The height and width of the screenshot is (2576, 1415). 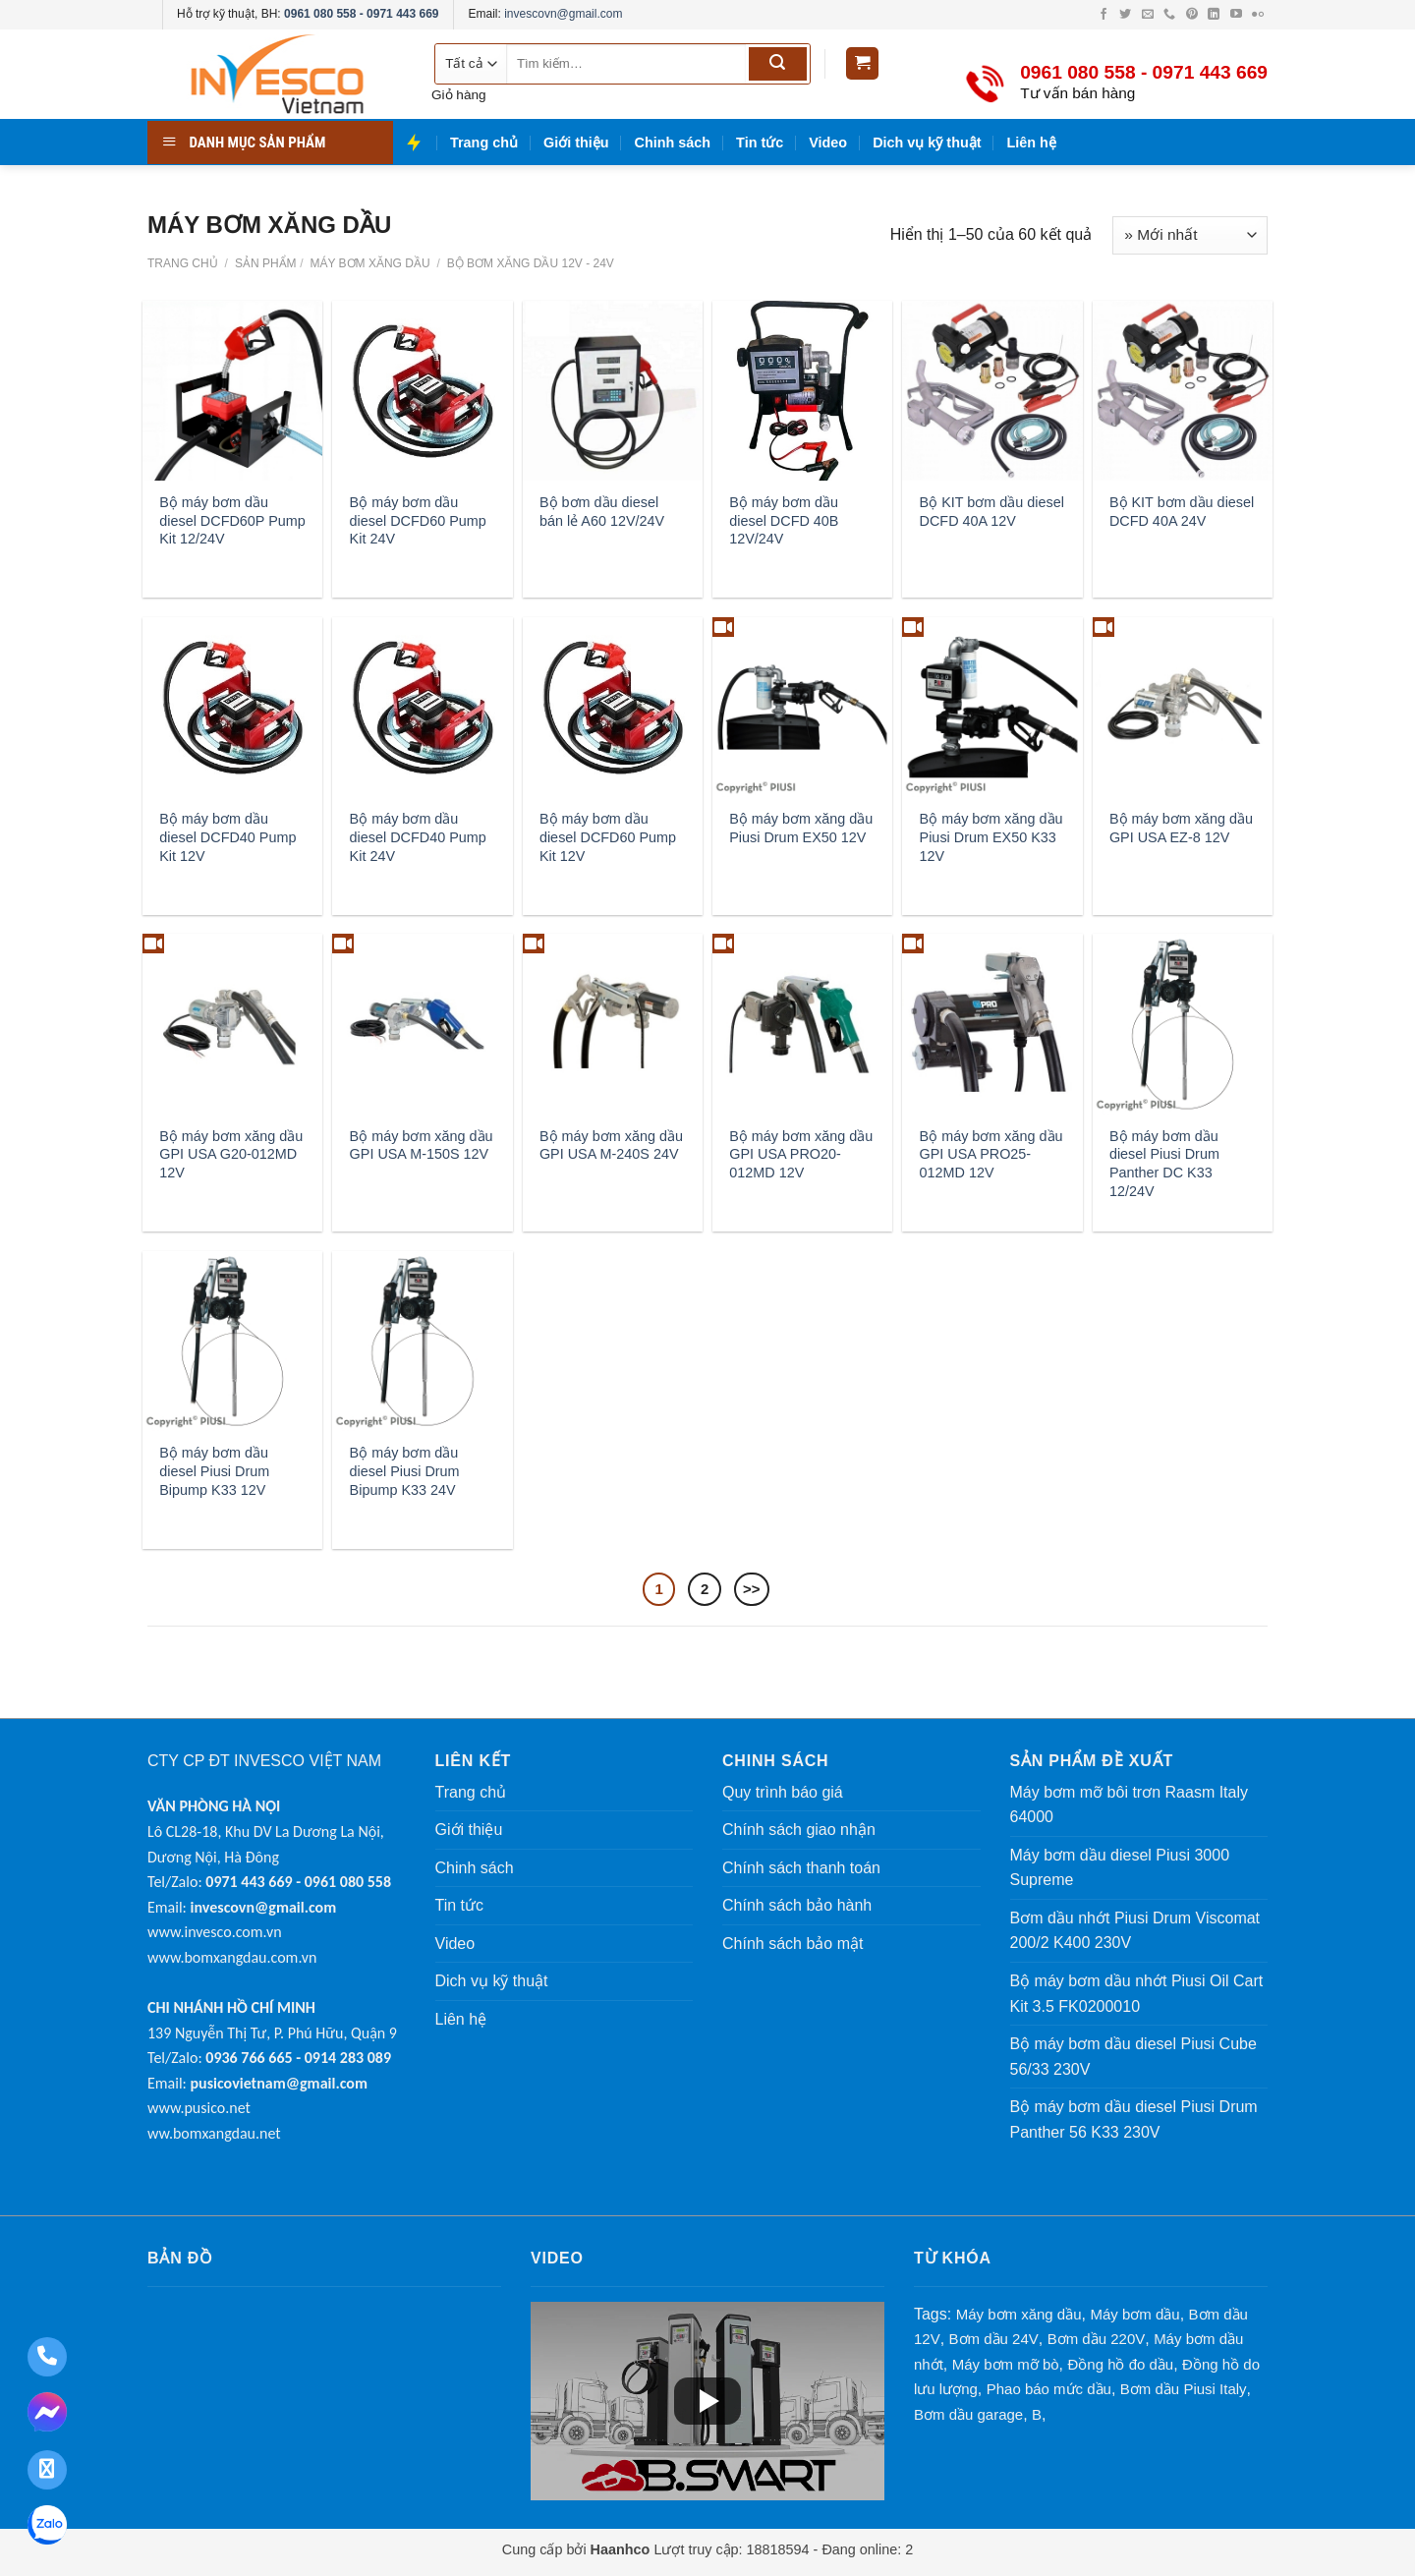 I want to click on Sản phẩm, so click(x=266, y=263).